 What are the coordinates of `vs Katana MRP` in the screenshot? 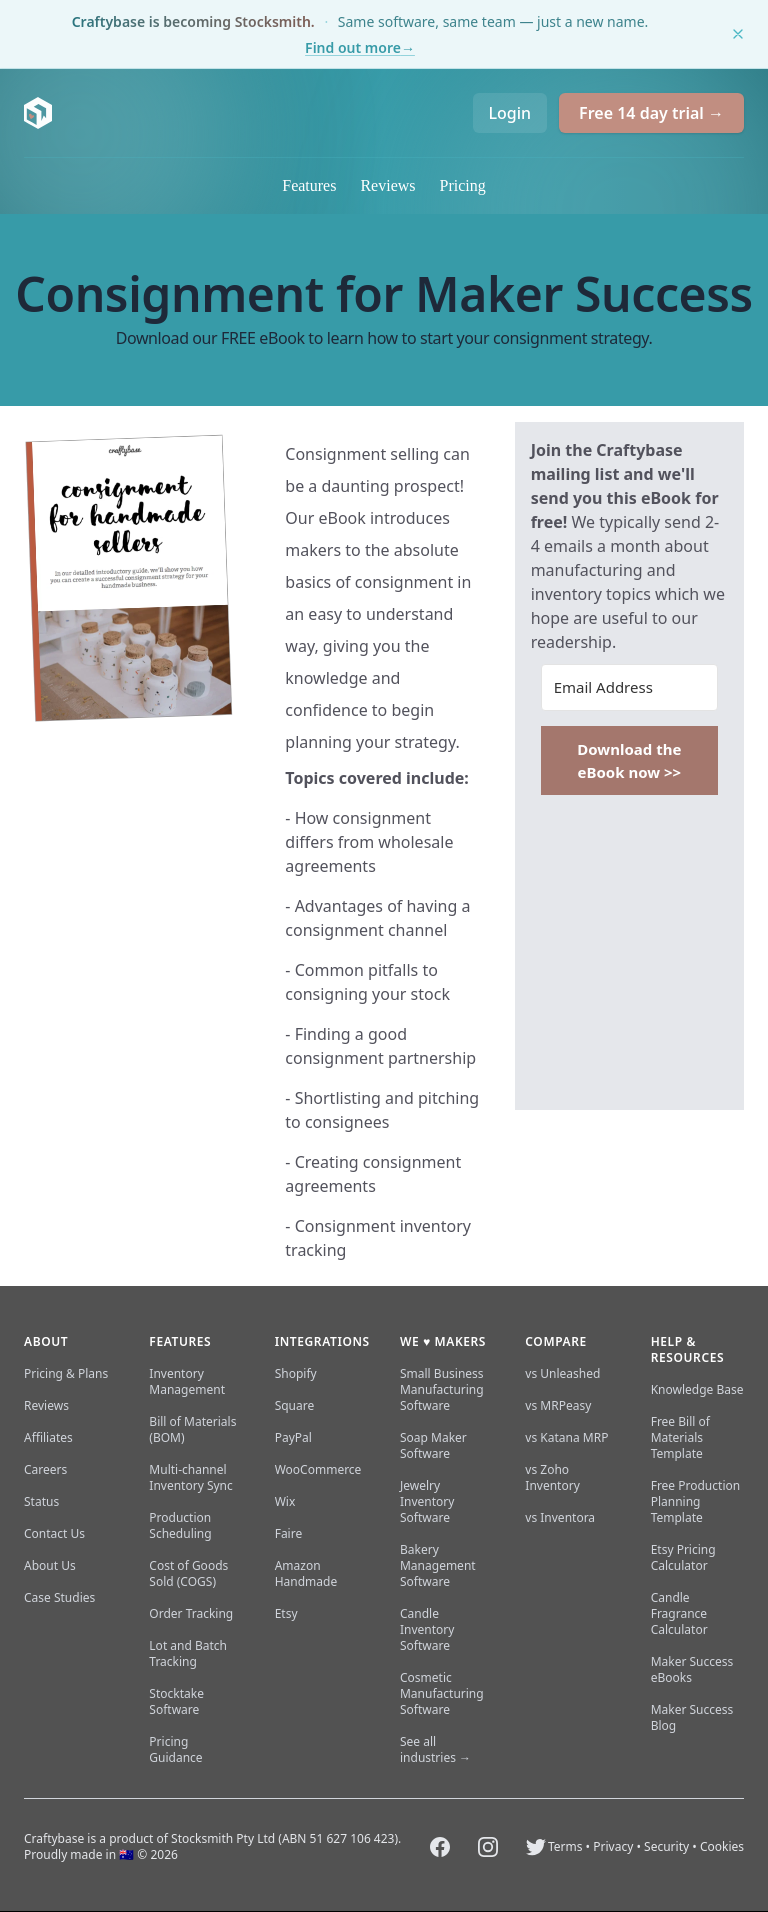 It's located at (566, 1437).